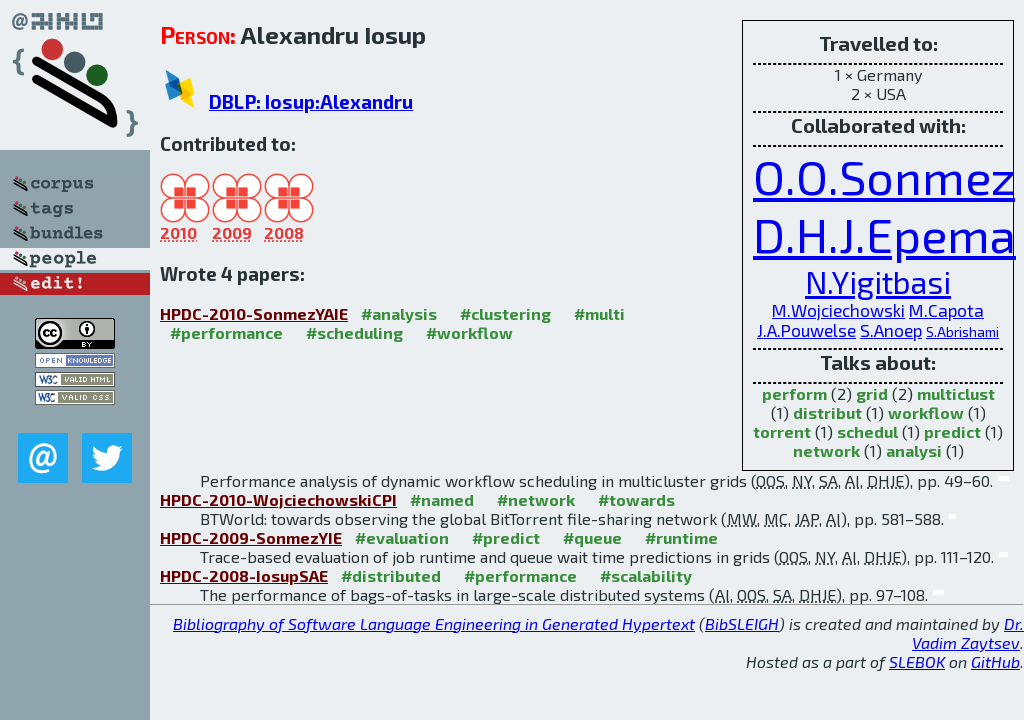 This screenshot has height=720, width=1024. What do you see at coordinates (917, 661) in the screenshot?
I see `SLEBOK` at bounding box center [917, 661].